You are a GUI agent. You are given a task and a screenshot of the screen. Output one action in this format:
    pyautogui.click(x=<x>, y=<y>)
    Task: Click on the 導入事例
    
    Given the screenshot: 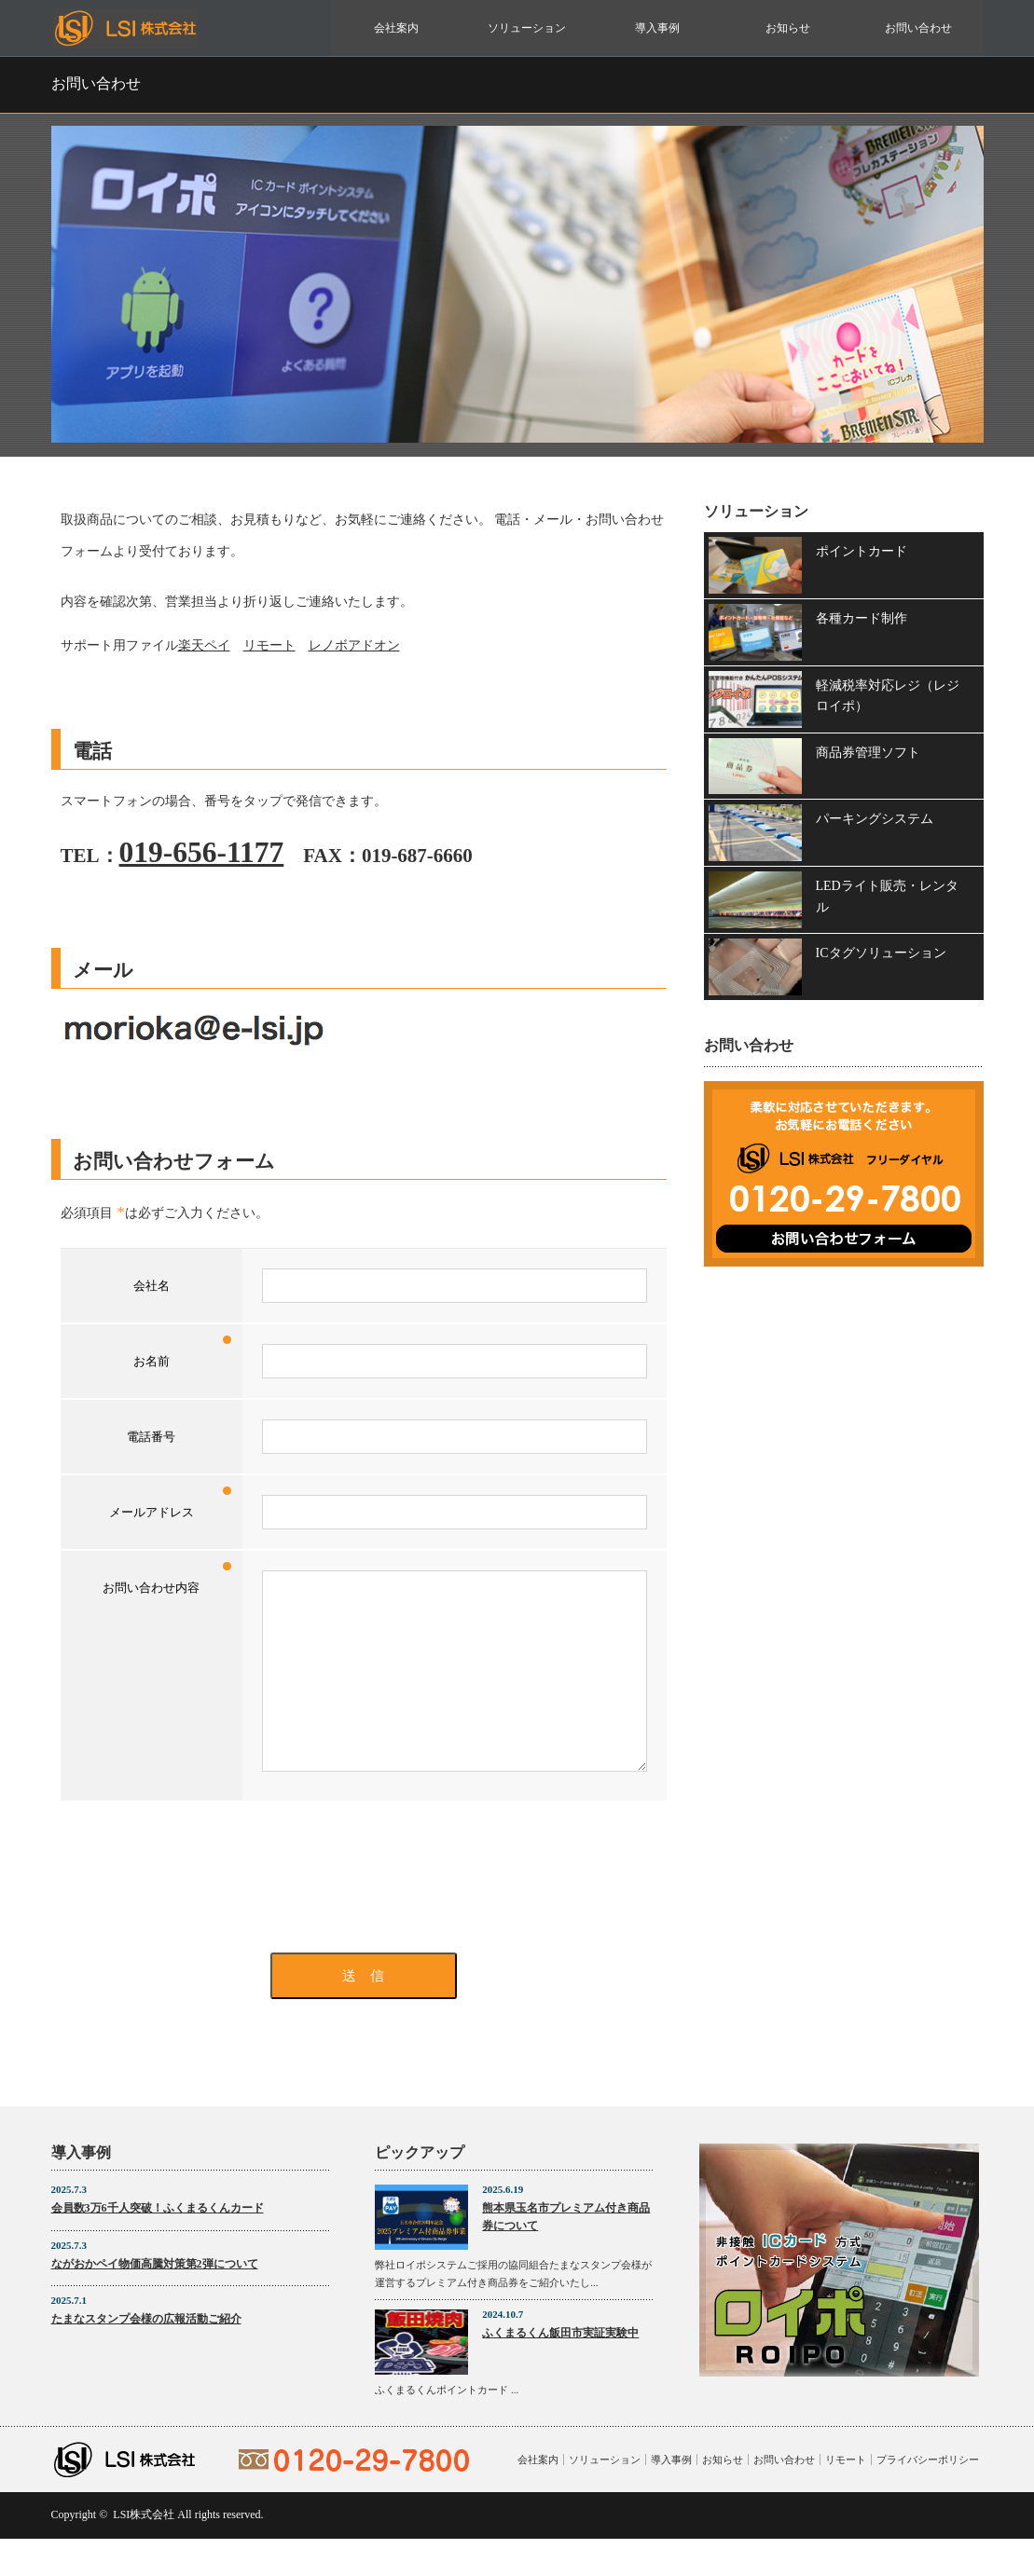 What is the action you would take?
    pyautogui.click(x=657, y=27)
    